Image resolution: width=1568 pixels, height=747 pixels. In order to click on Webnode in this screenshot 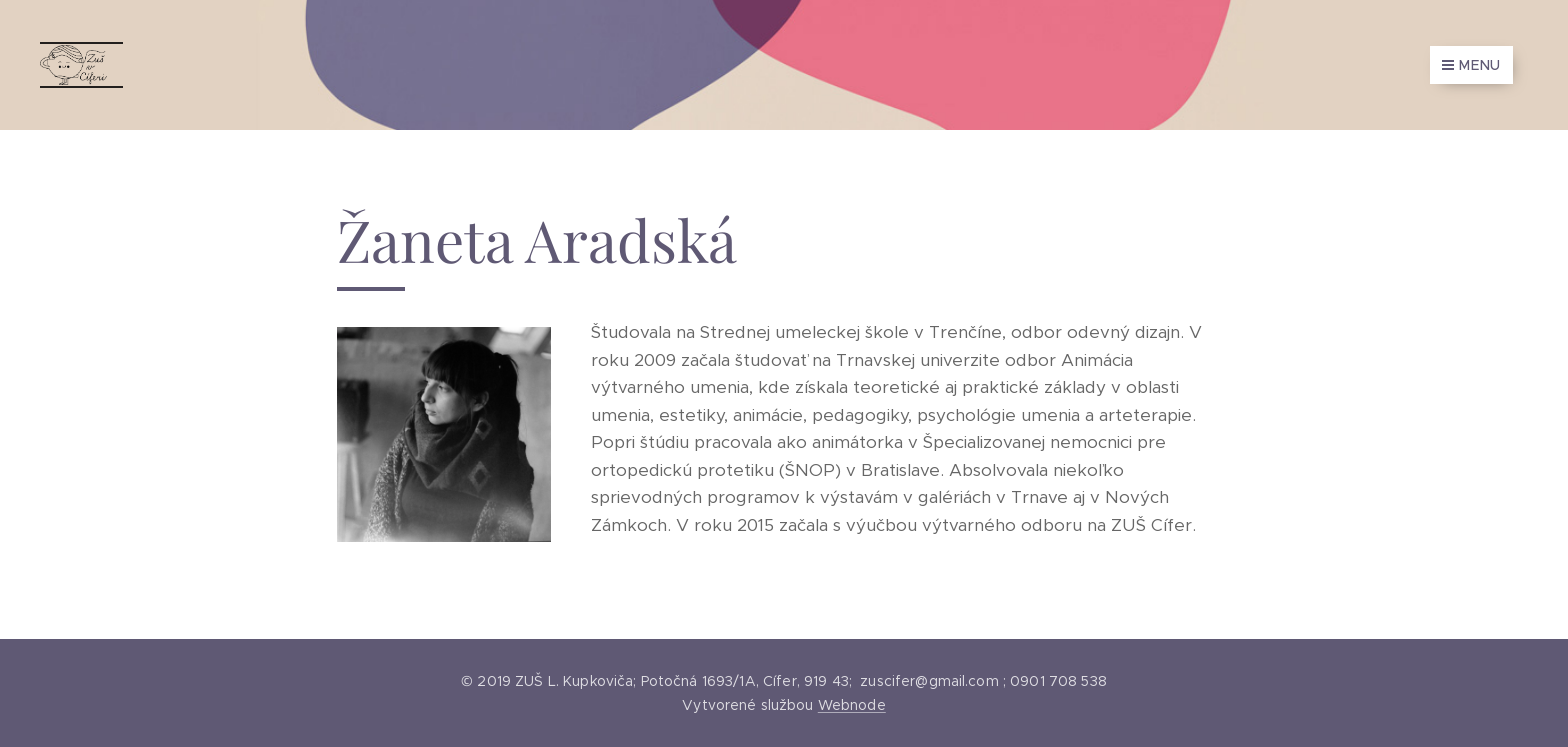, I will do `click(852, 705)`.